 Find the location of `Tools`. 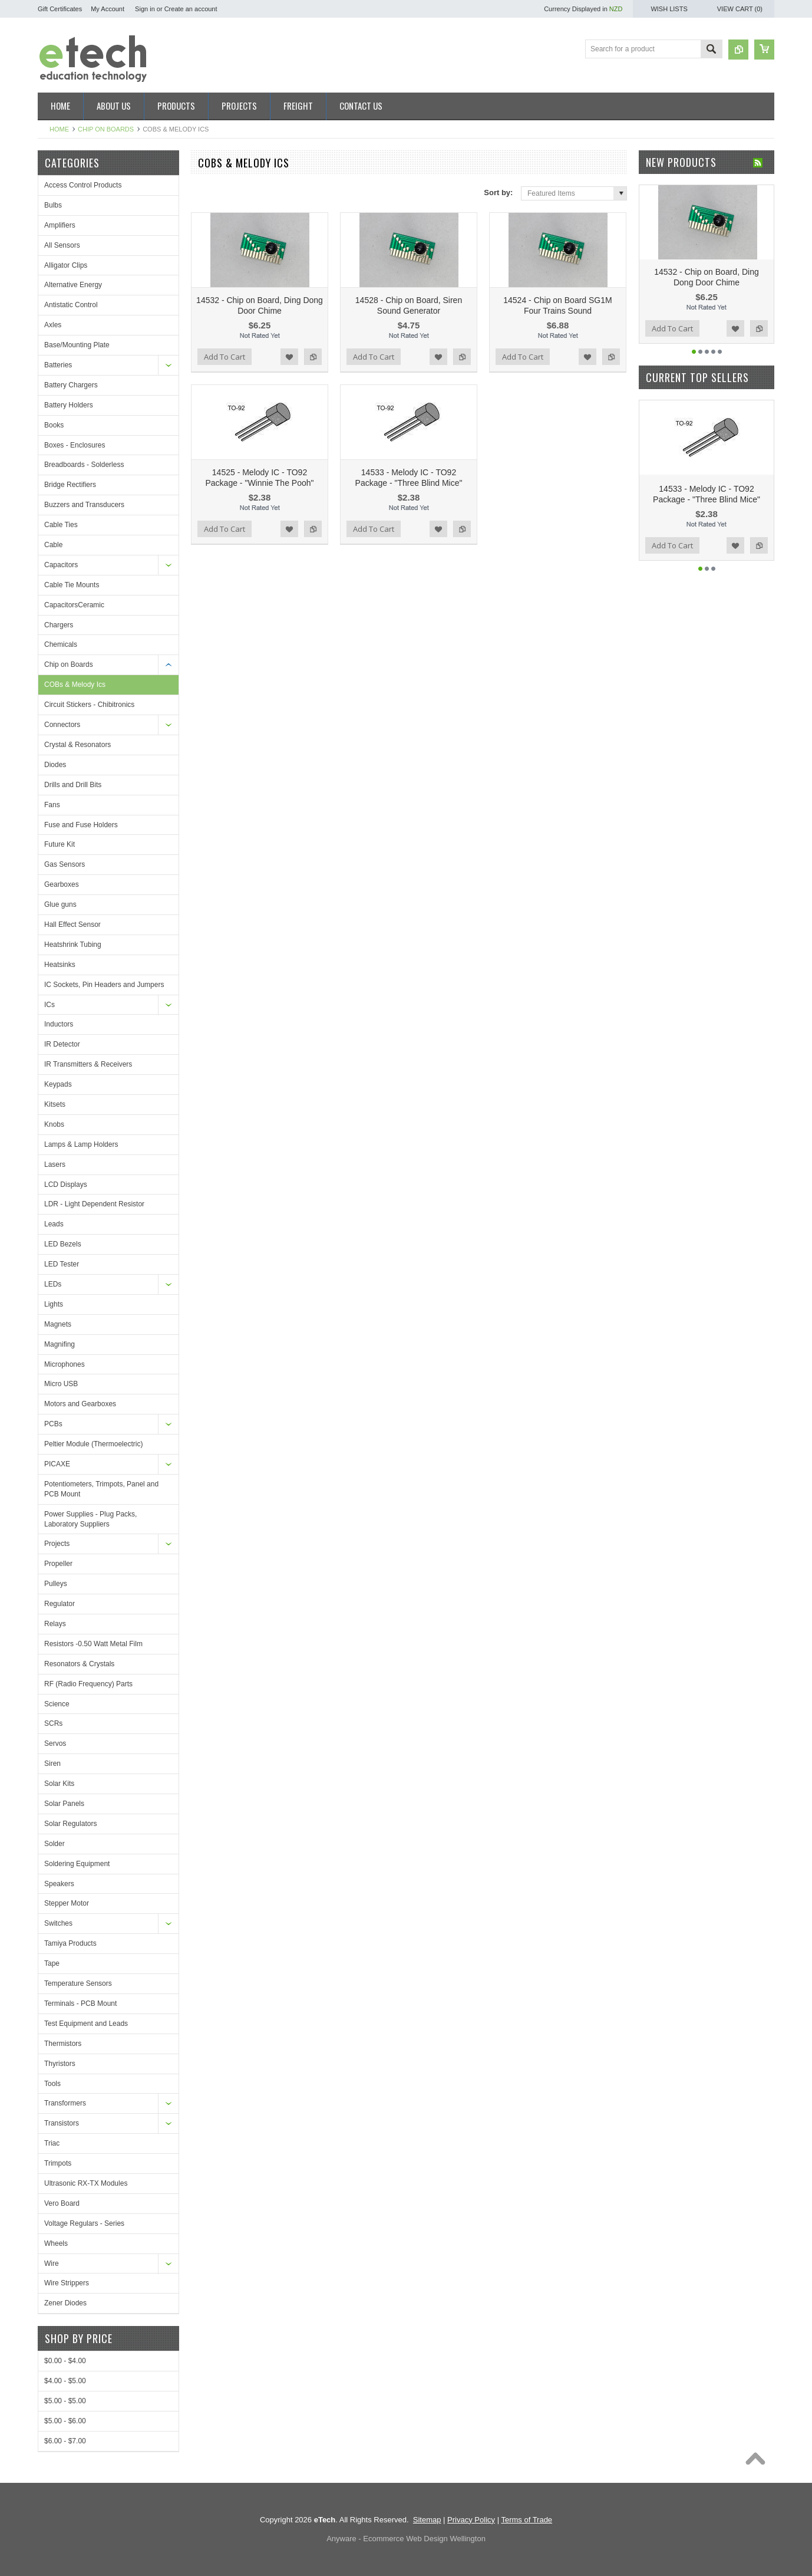

Tools is located at coordinates (52, 2084).